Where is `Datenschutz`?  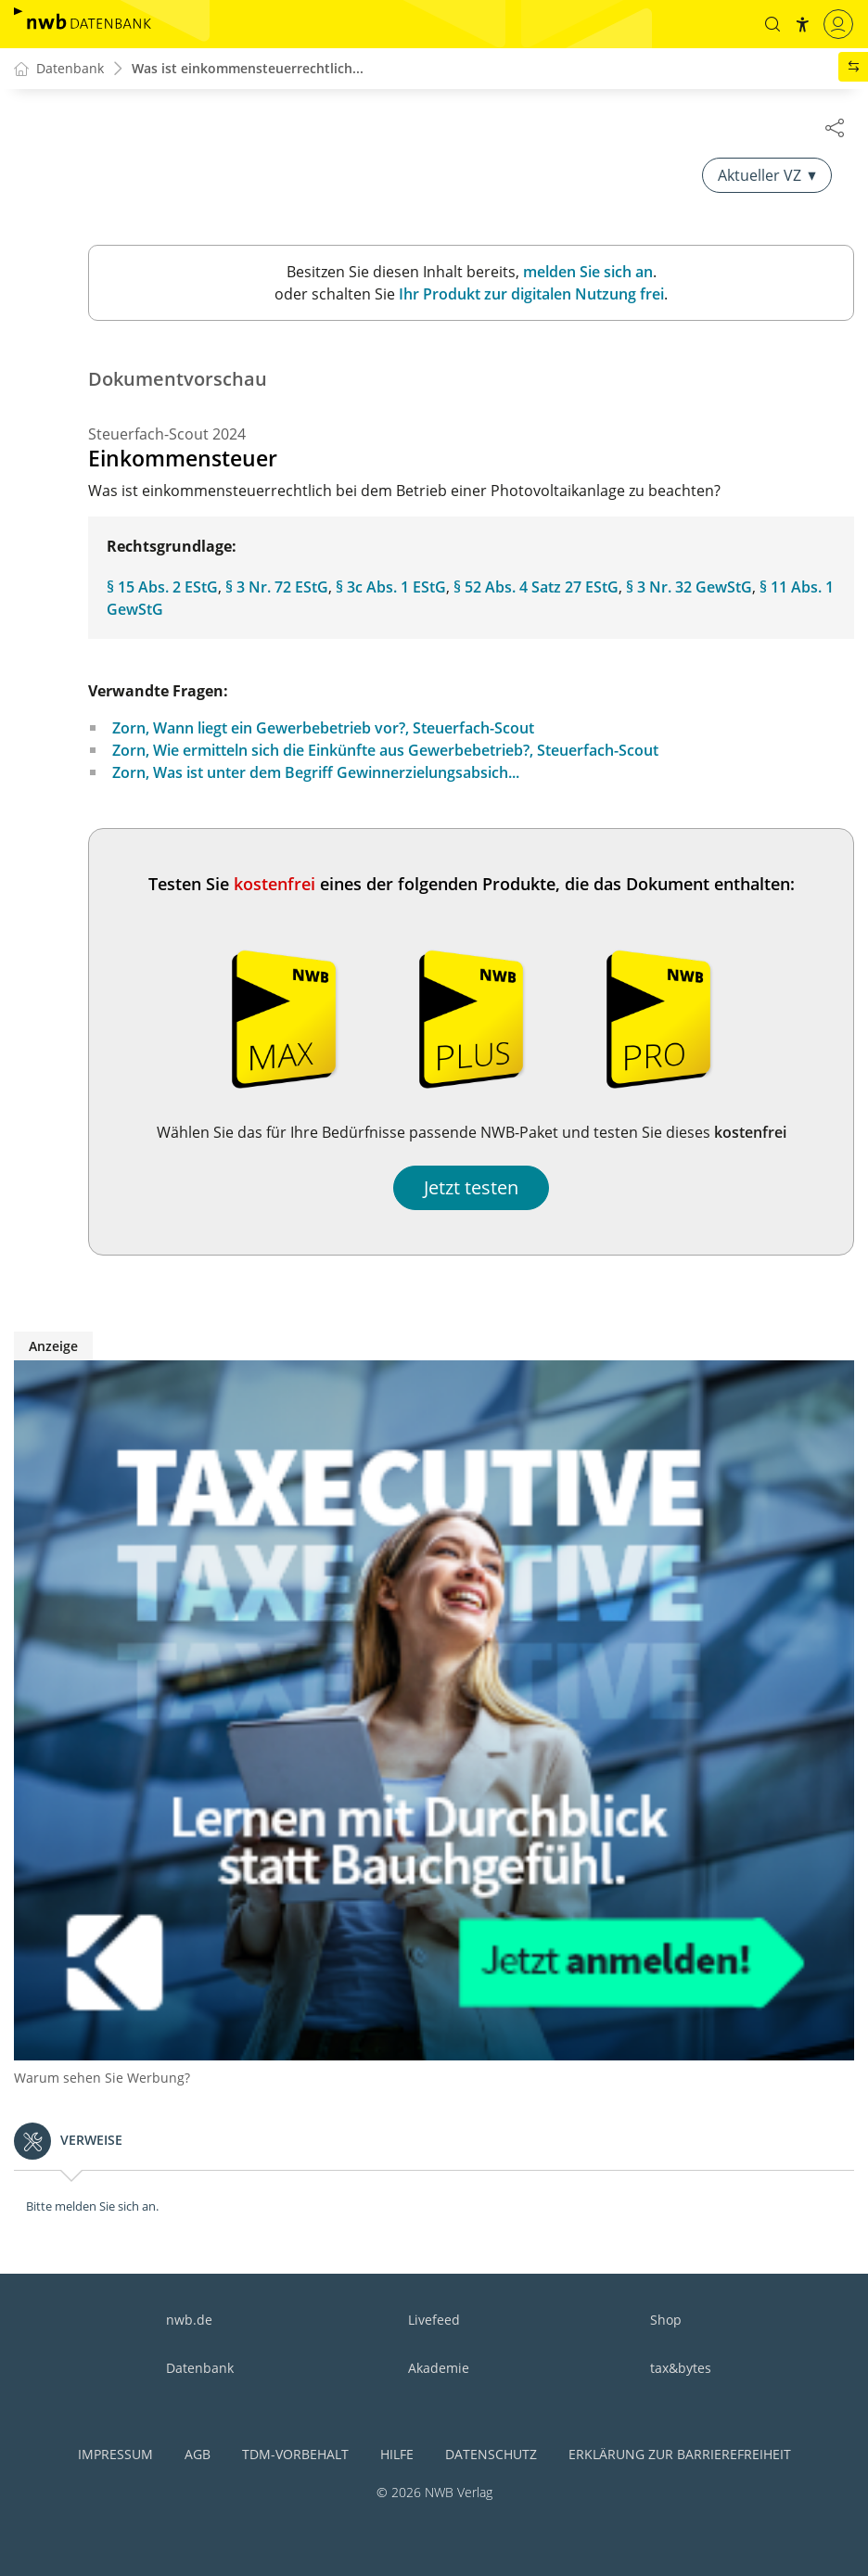
Datenschutz is located at coordinates (491, 2454).